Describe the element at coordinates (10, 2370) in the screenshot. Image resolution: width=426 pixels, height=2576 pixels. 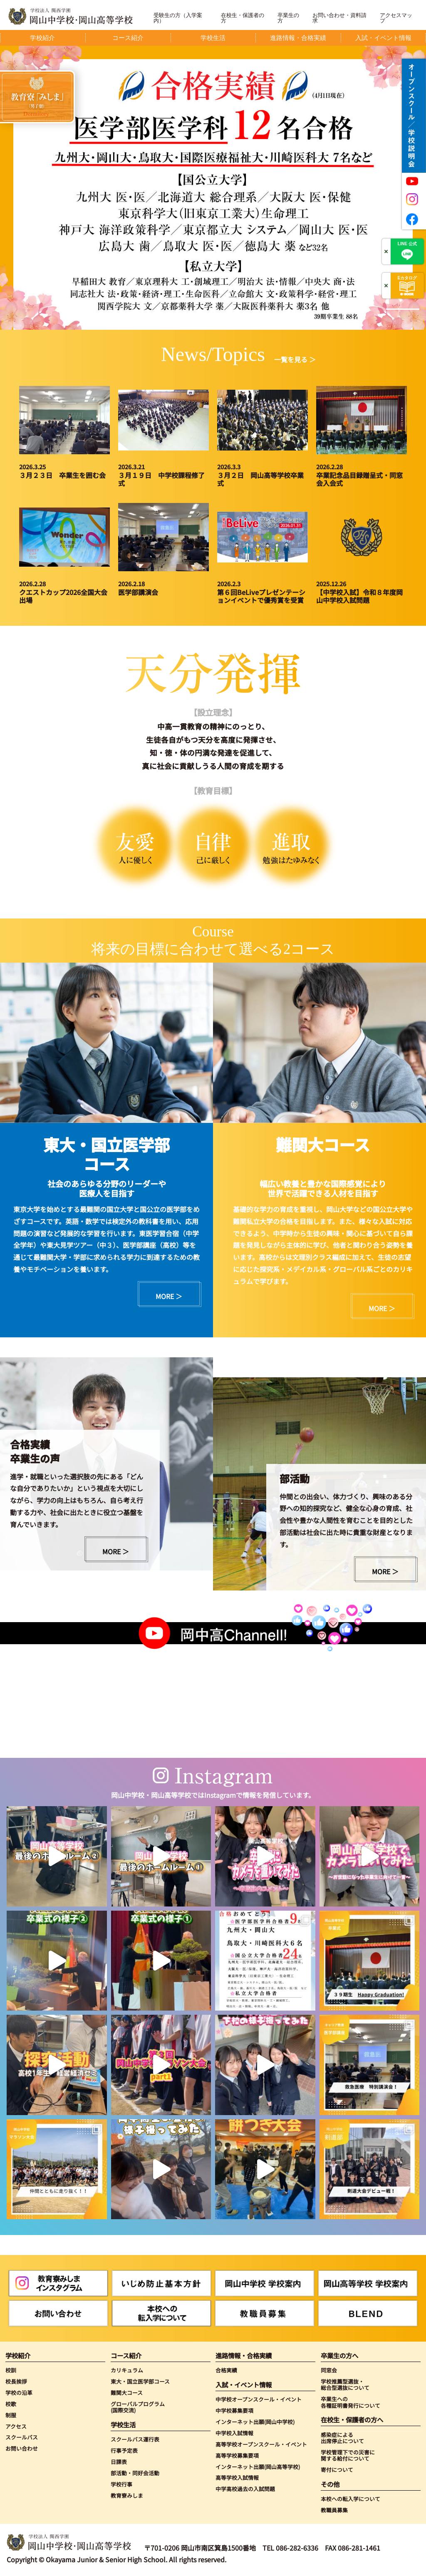
I see `校訓` at that location.